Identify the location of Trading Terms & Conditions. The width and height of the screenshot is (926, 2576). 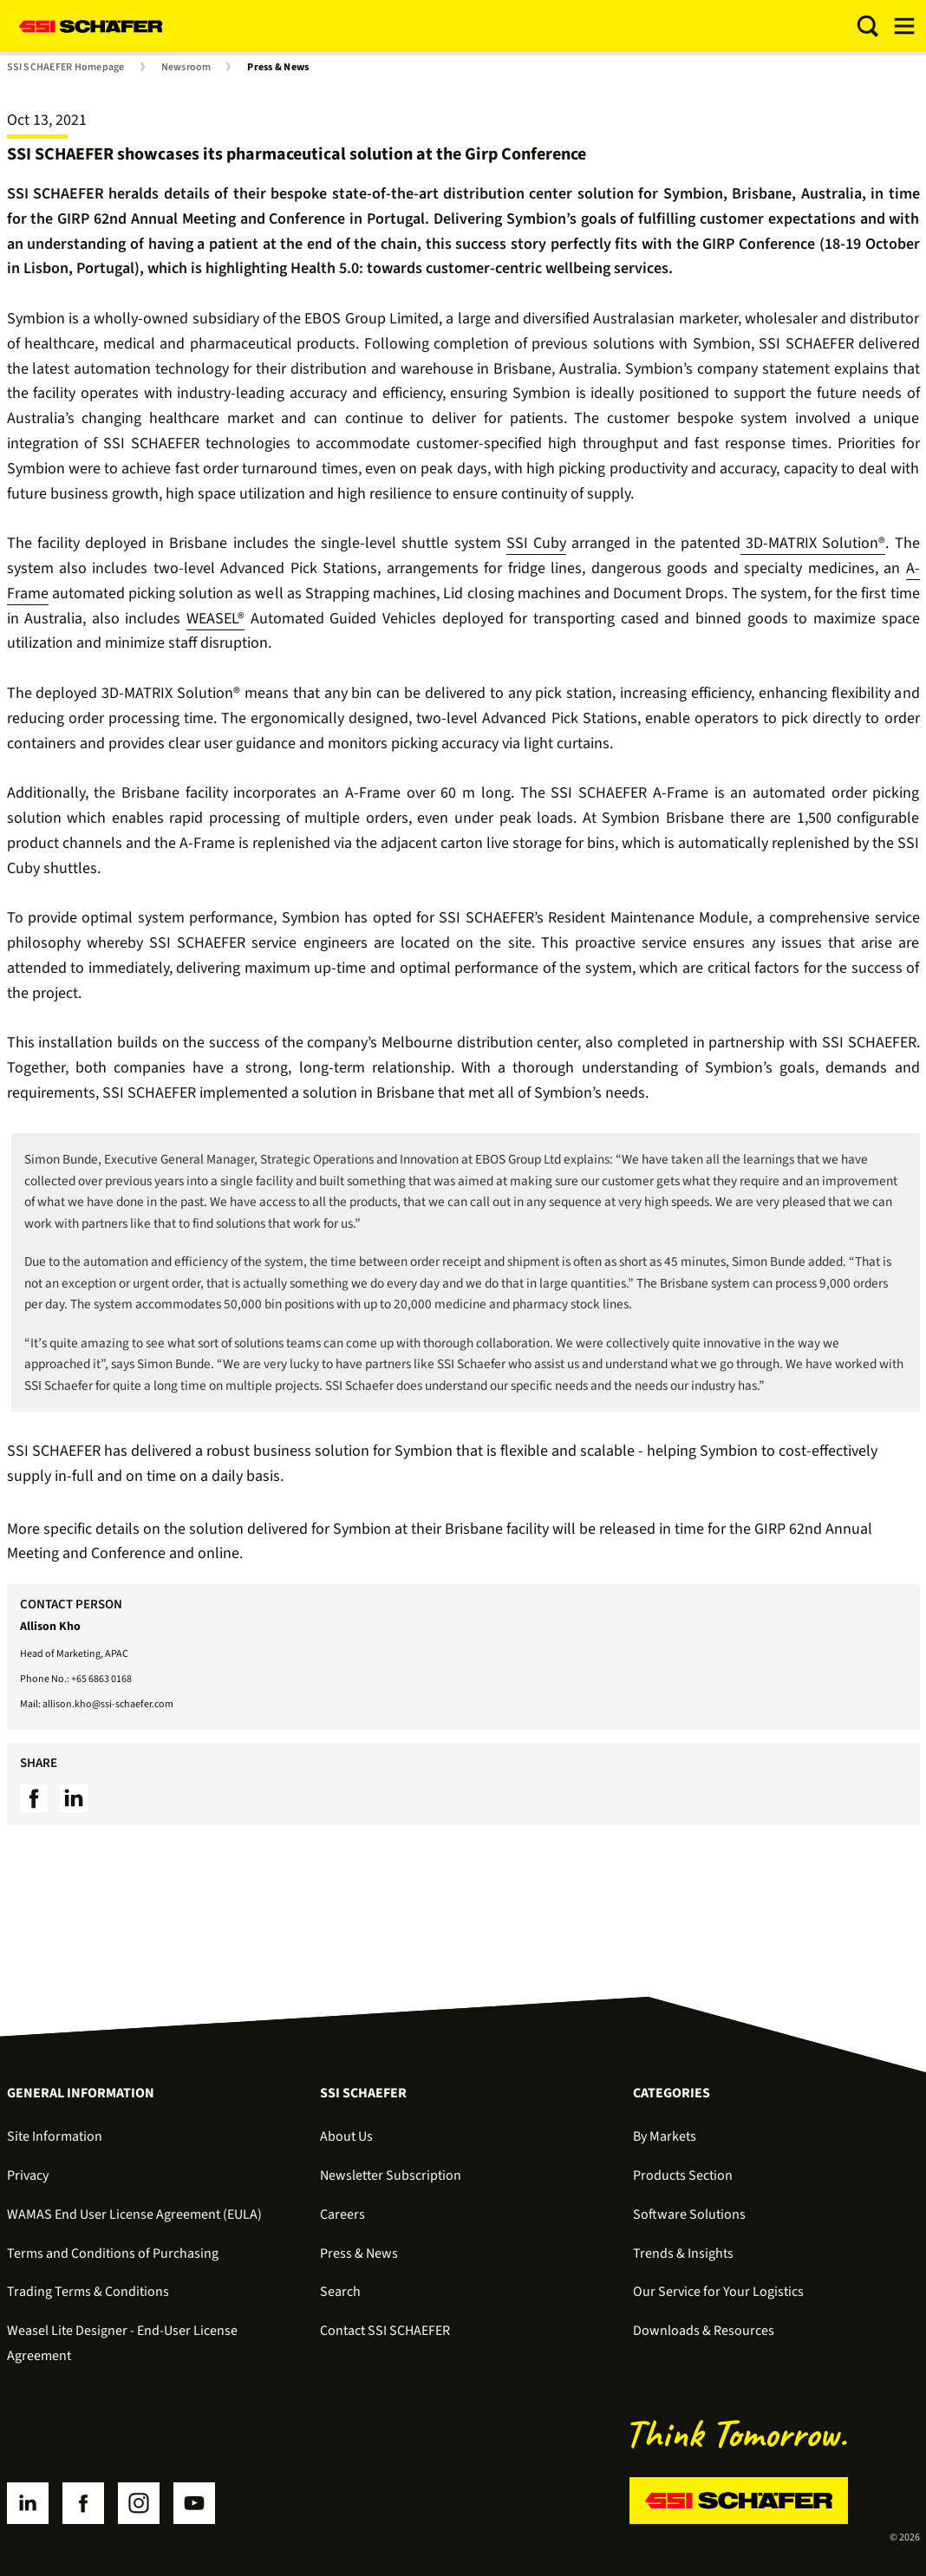
(88, 2291).